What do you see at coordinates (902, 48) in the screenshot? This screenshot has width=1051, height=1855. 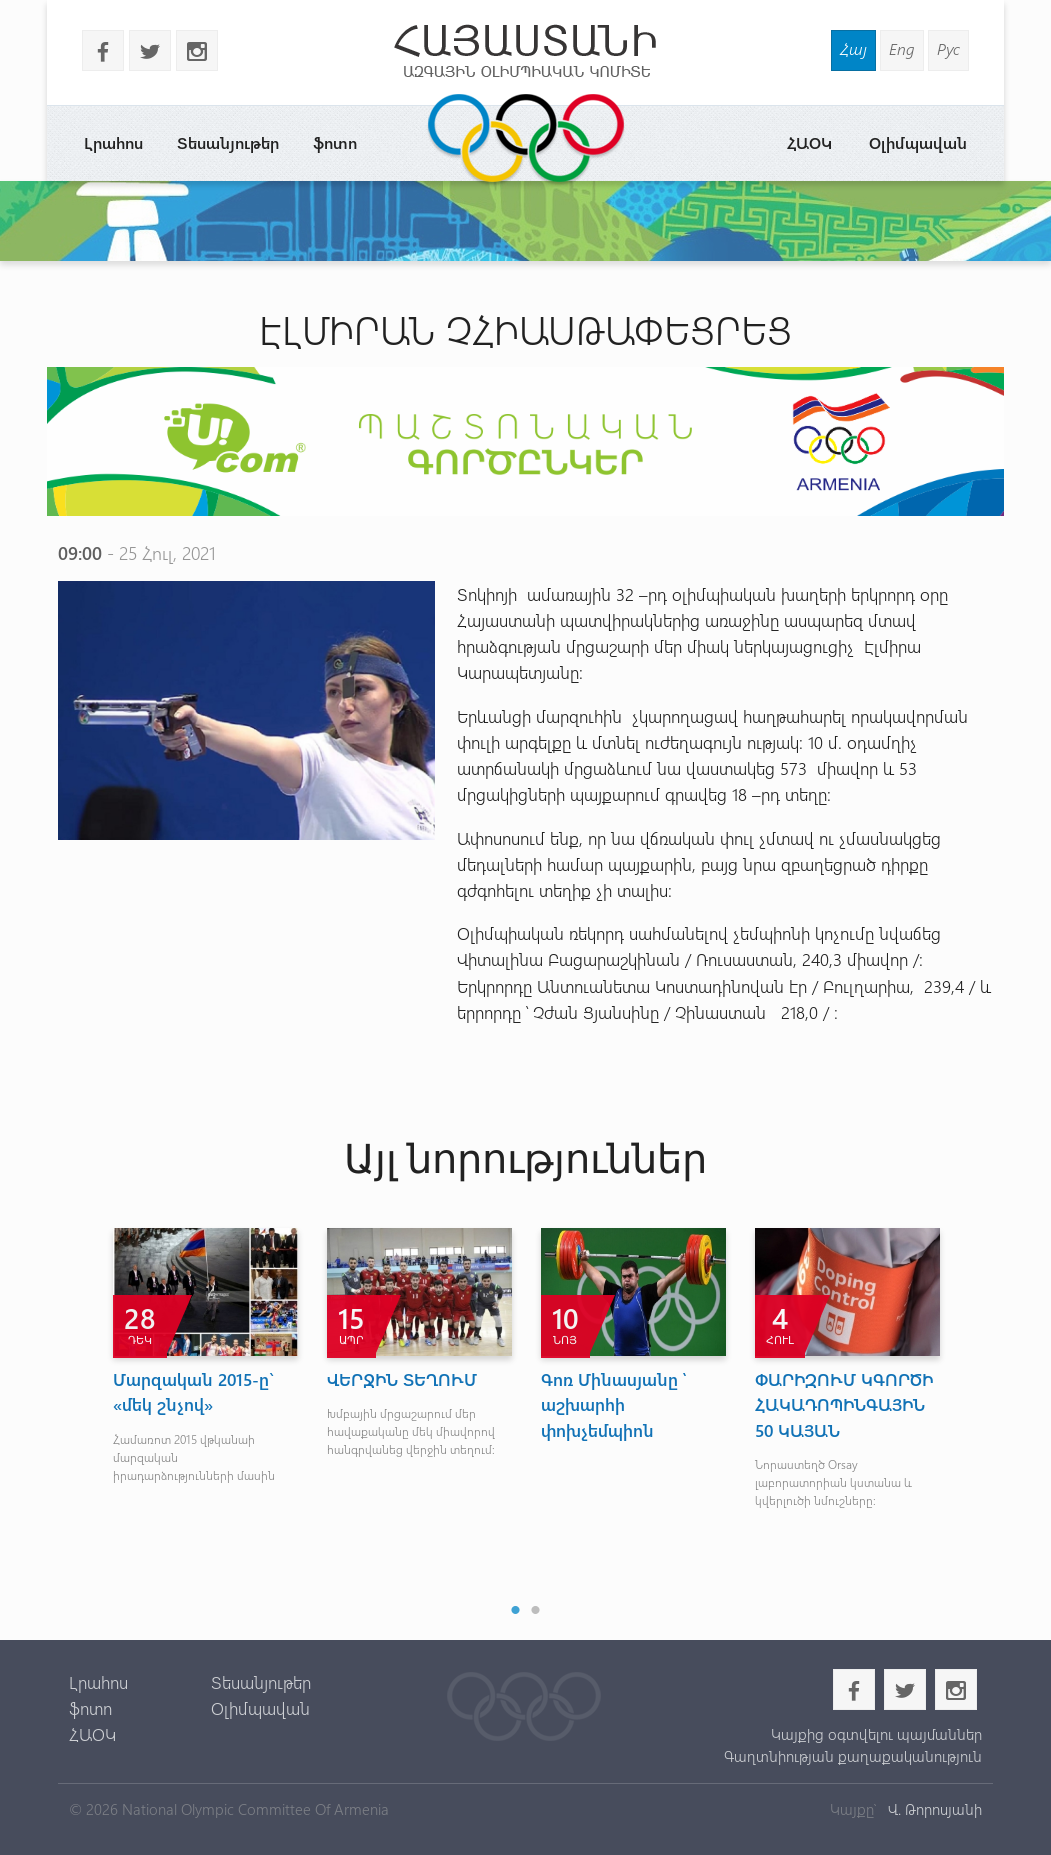 I see `Eng` at bounding box center [902, 48].